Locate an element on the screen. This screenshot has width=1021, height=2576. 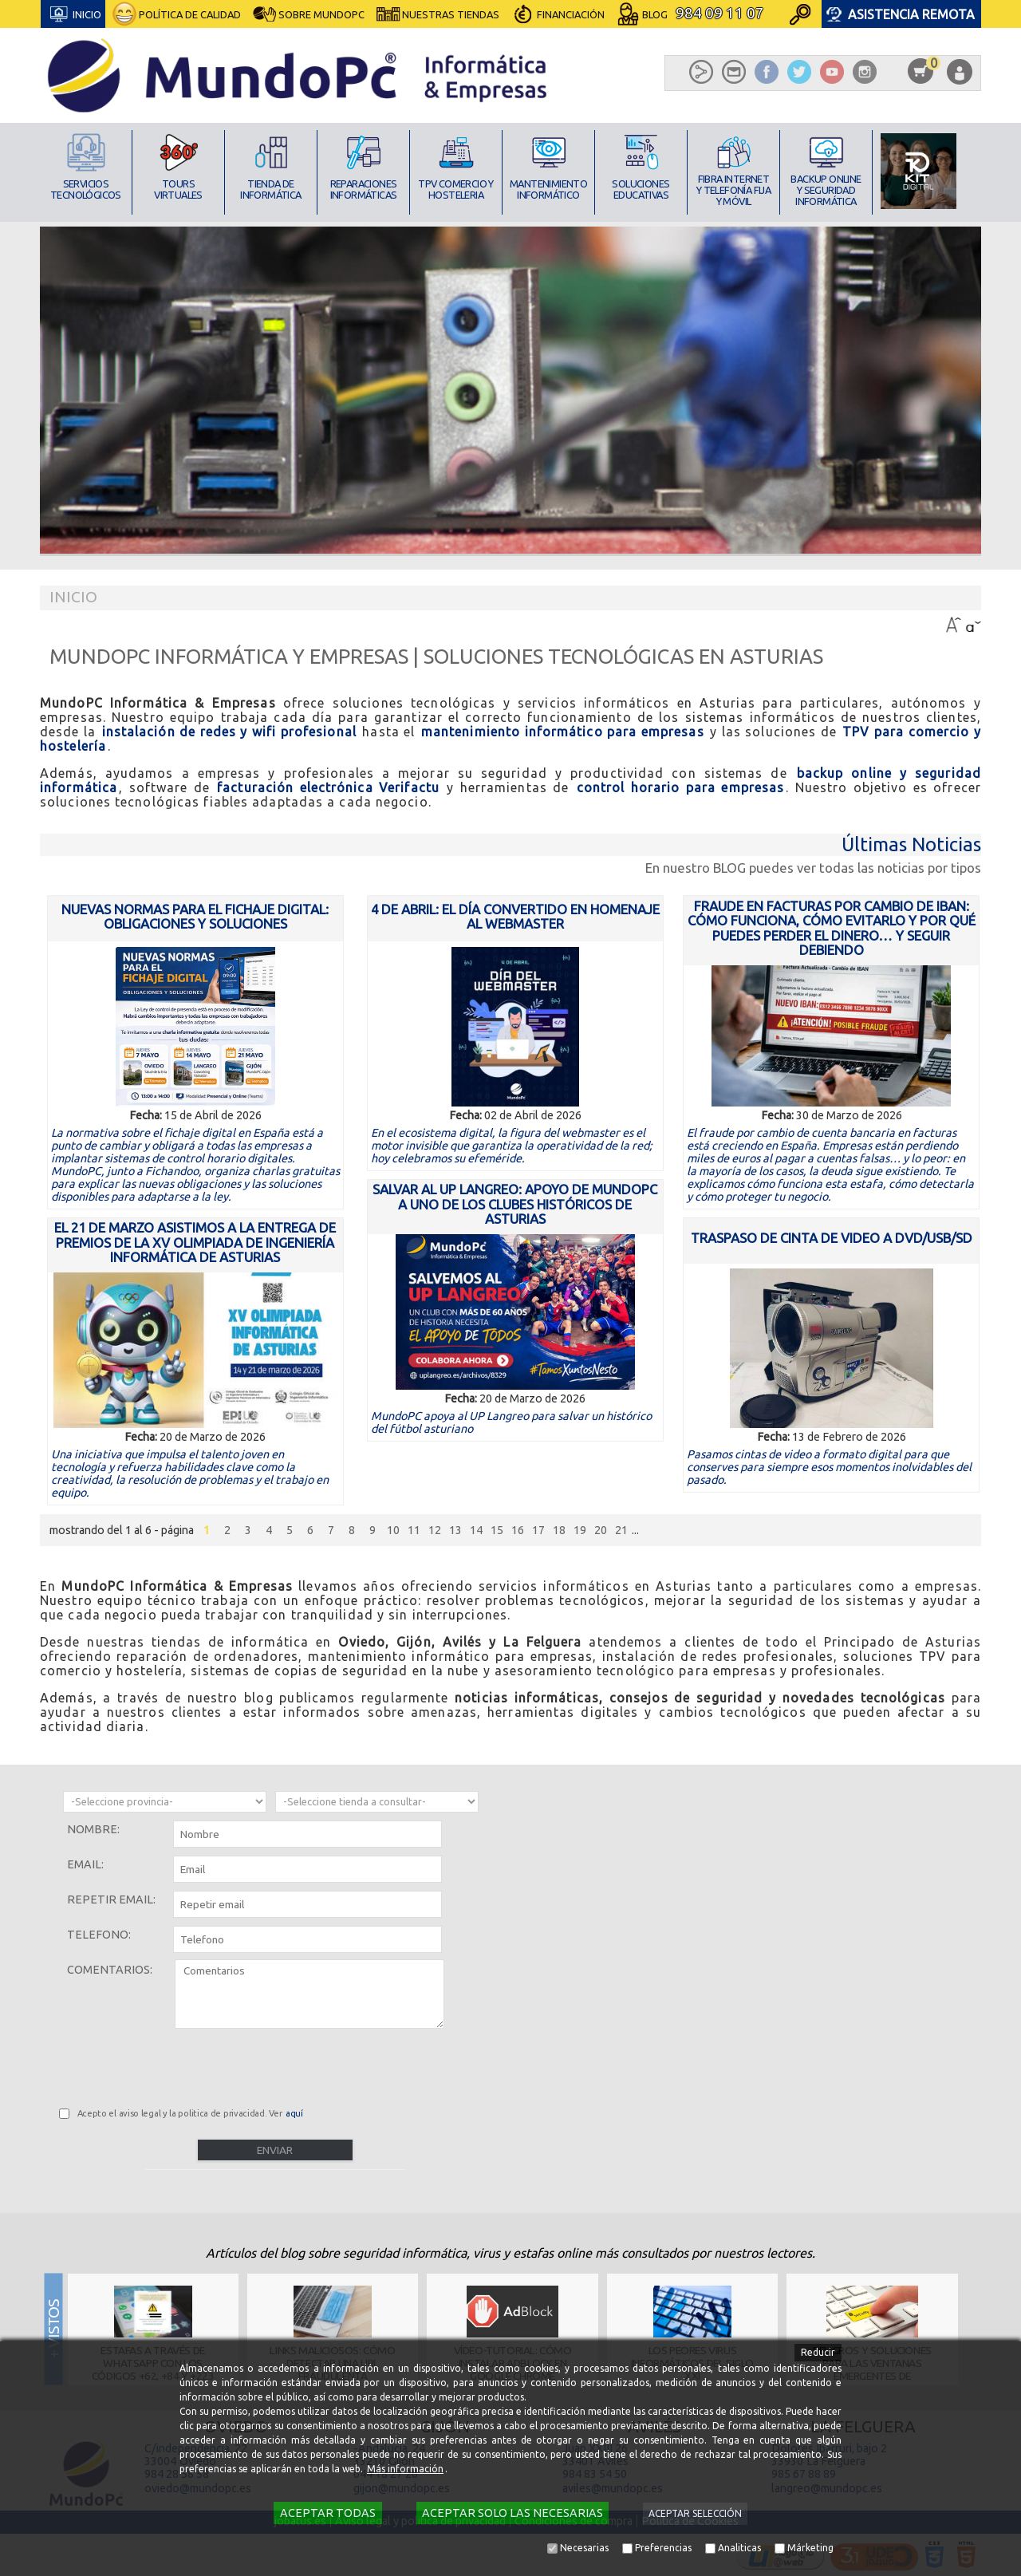
Más información is located at coordinates (405, 2469).